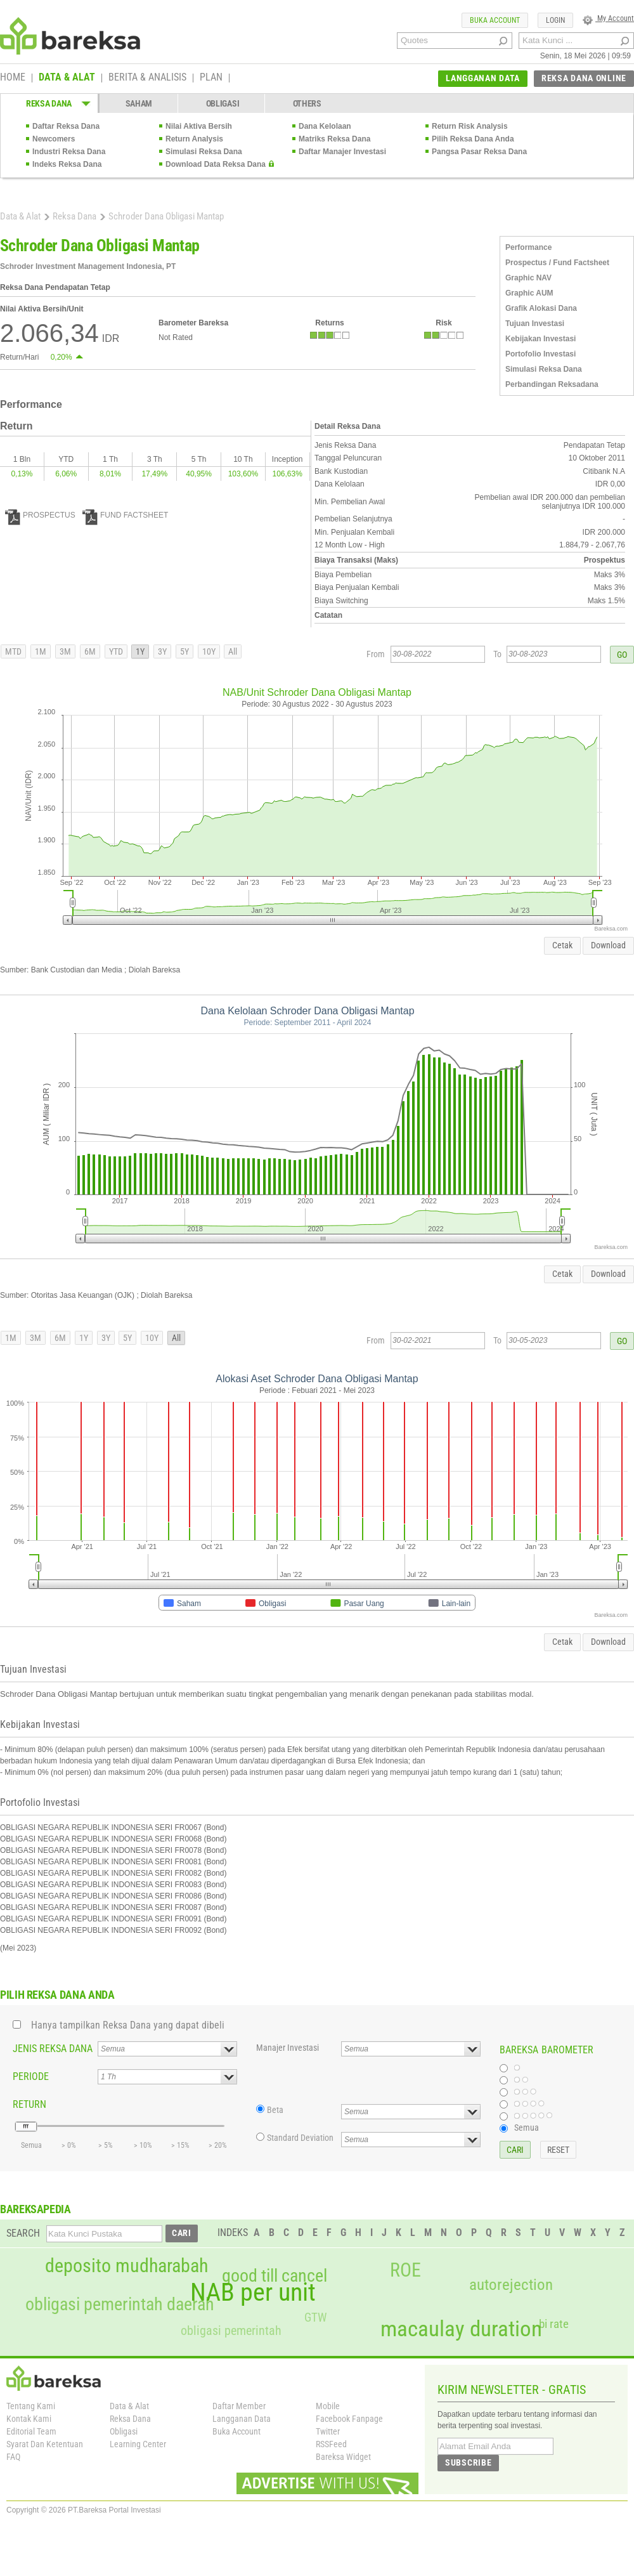 This screenshot has height=2576, width=634. Describe the element at coordinates (12, 78) in the screenshot. I see `HOME` at that location.